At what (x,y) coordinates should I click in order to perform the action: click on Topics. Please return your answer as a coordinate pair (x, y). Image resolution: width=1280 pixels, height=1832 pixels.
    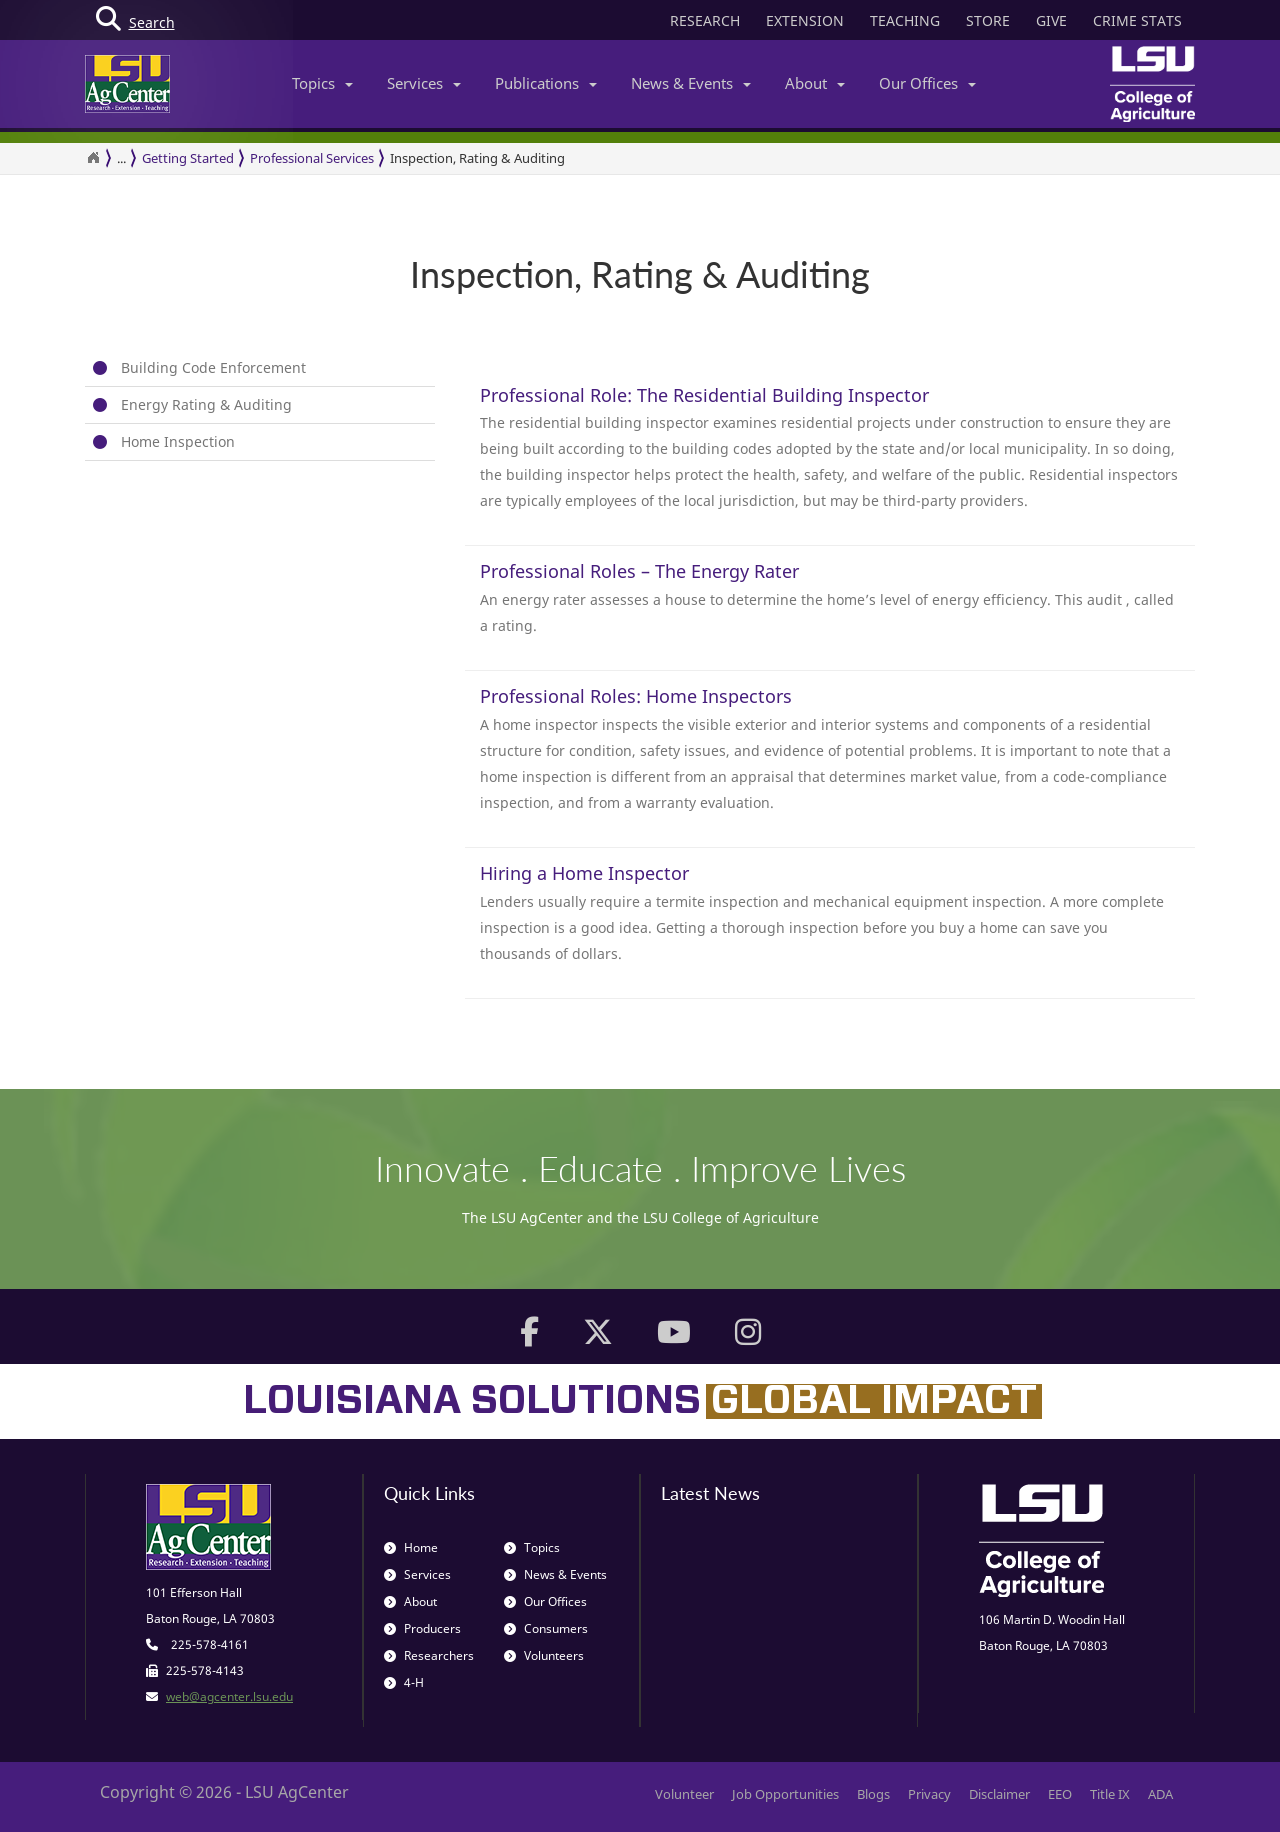
    Looking at the image, I should click on (322, 83).